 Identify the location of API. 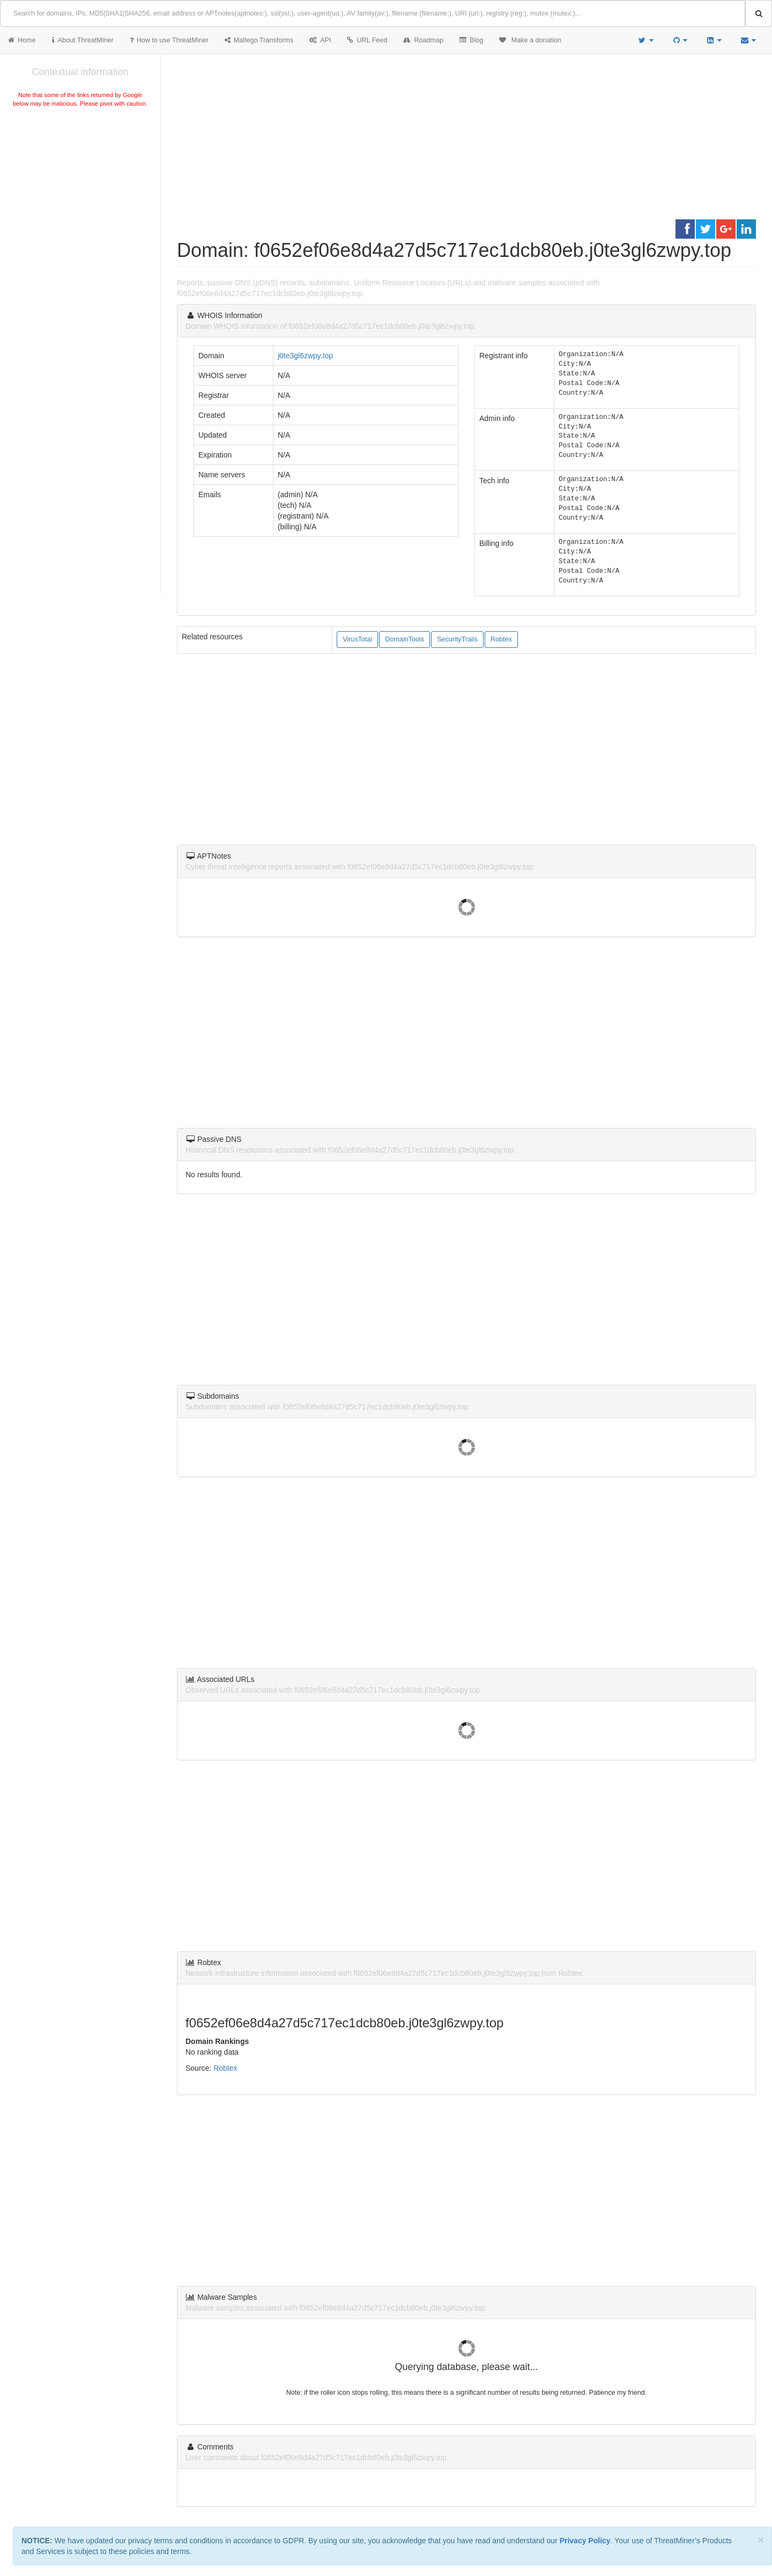
(320, 40).